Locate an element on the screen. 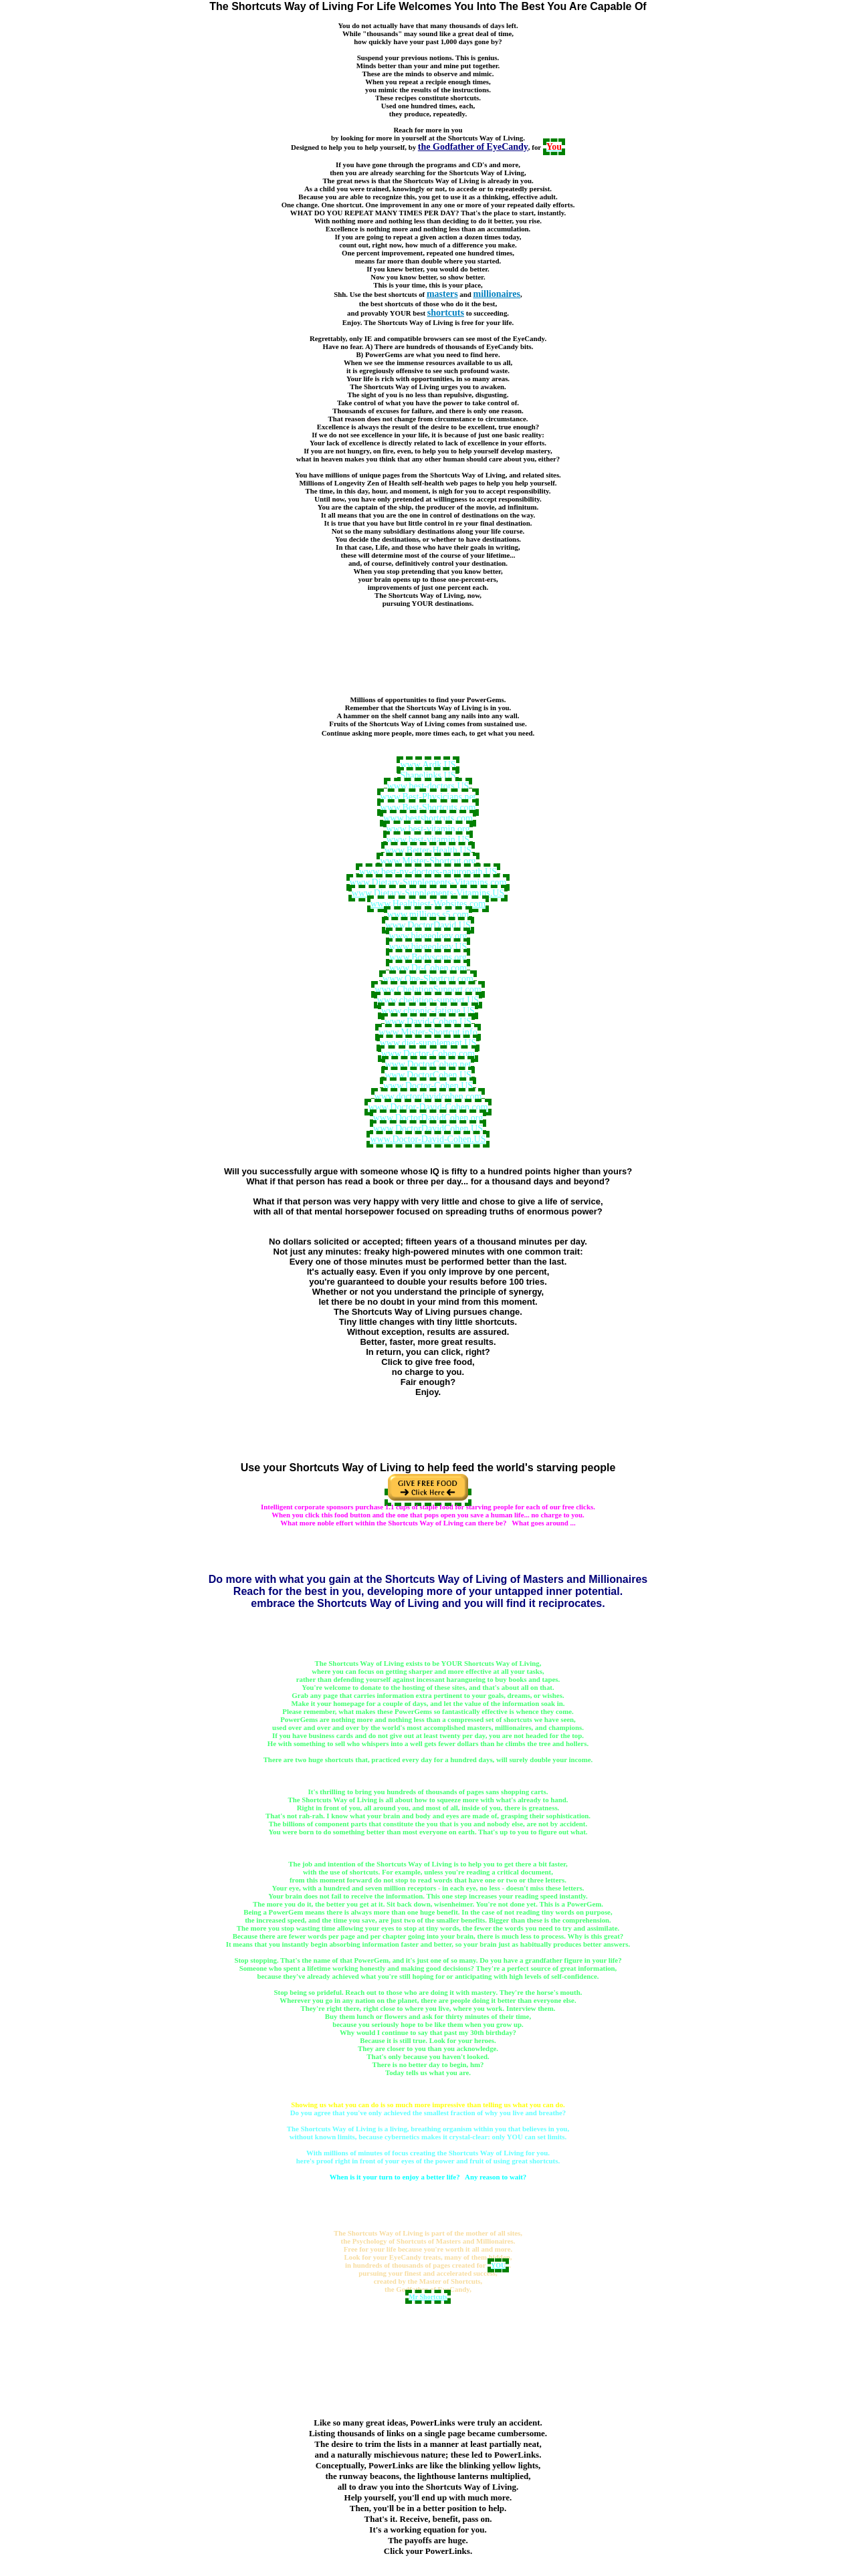  www.best-vitamin.US is located at coordinates (428, 840).